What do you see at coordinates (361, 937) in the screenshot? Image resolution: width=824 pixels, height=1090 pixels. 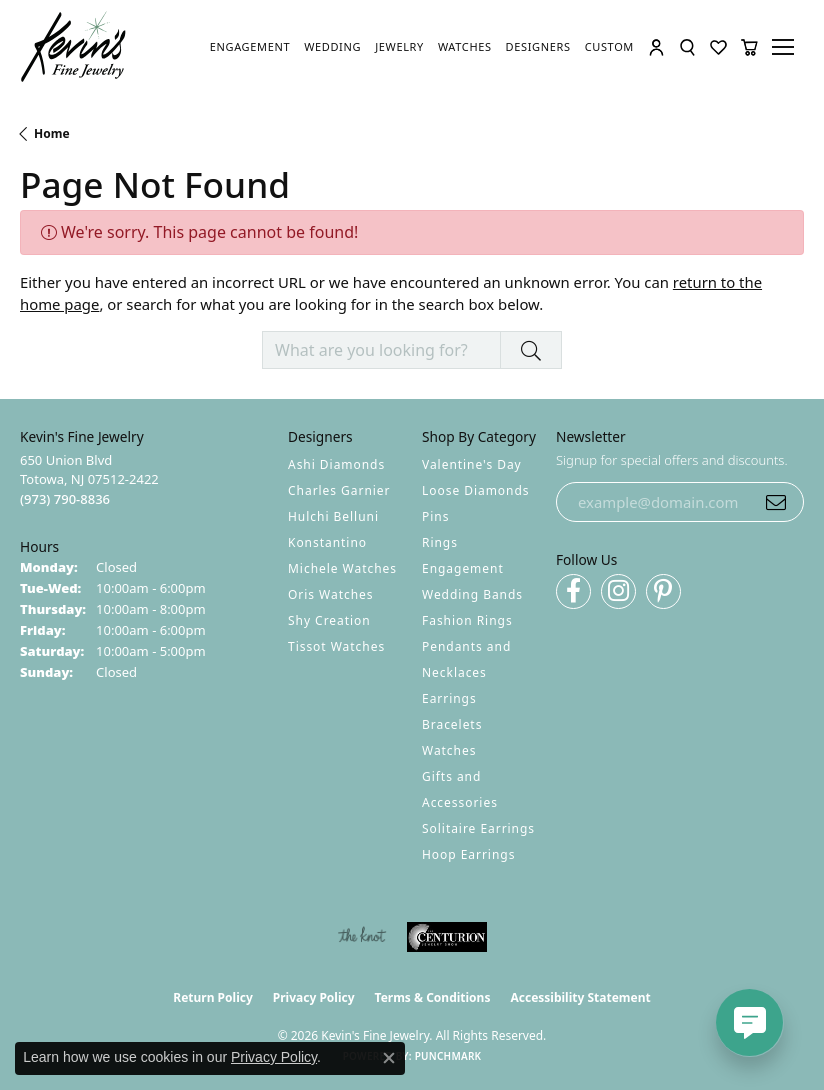 I see `[Visit the knot website]` at bounding box center [361, 937].